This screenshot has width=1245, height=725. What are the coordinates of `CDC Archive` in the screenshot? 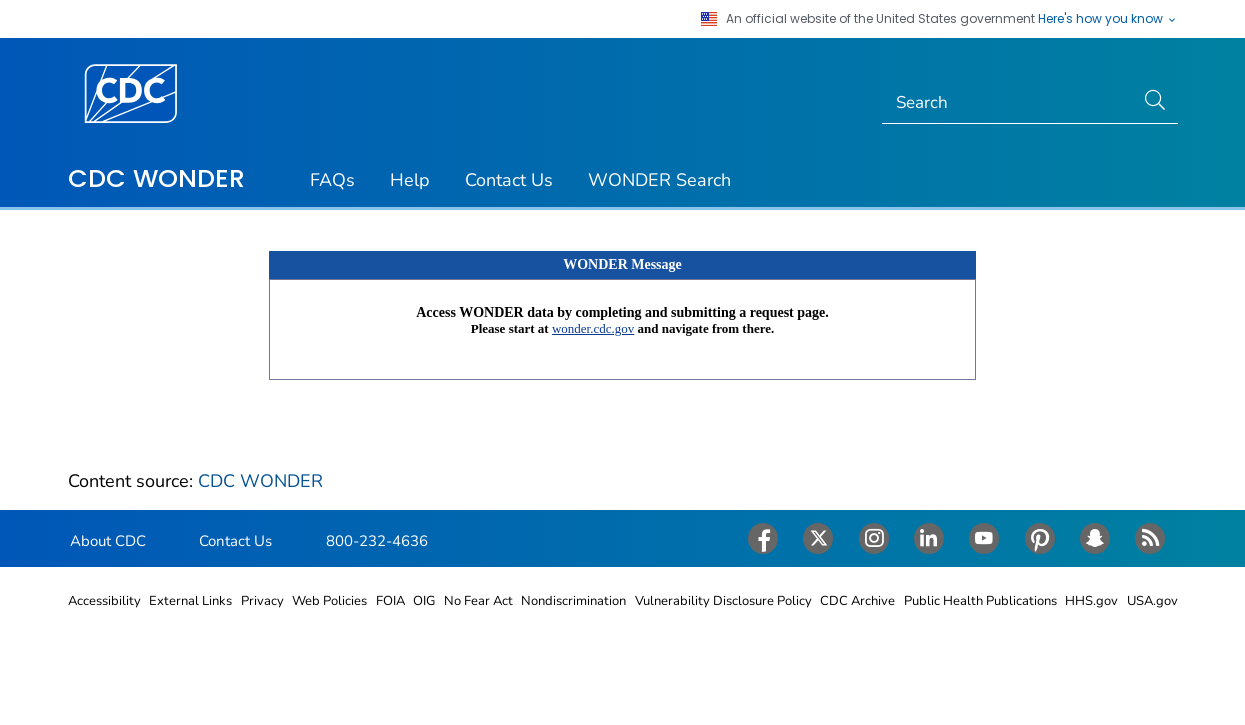 It's located at (857, 601).